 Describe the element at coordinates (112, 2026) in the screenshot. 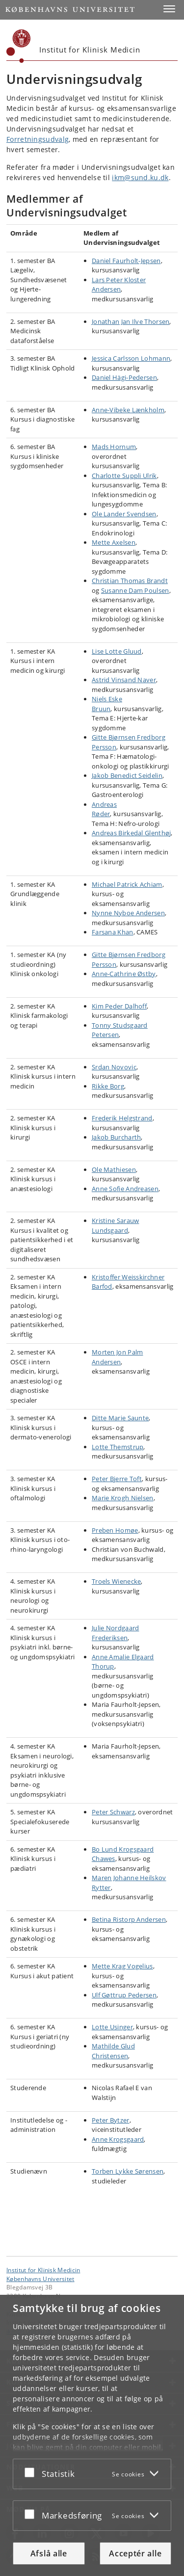

I see `Lotte Usinger` at that location.